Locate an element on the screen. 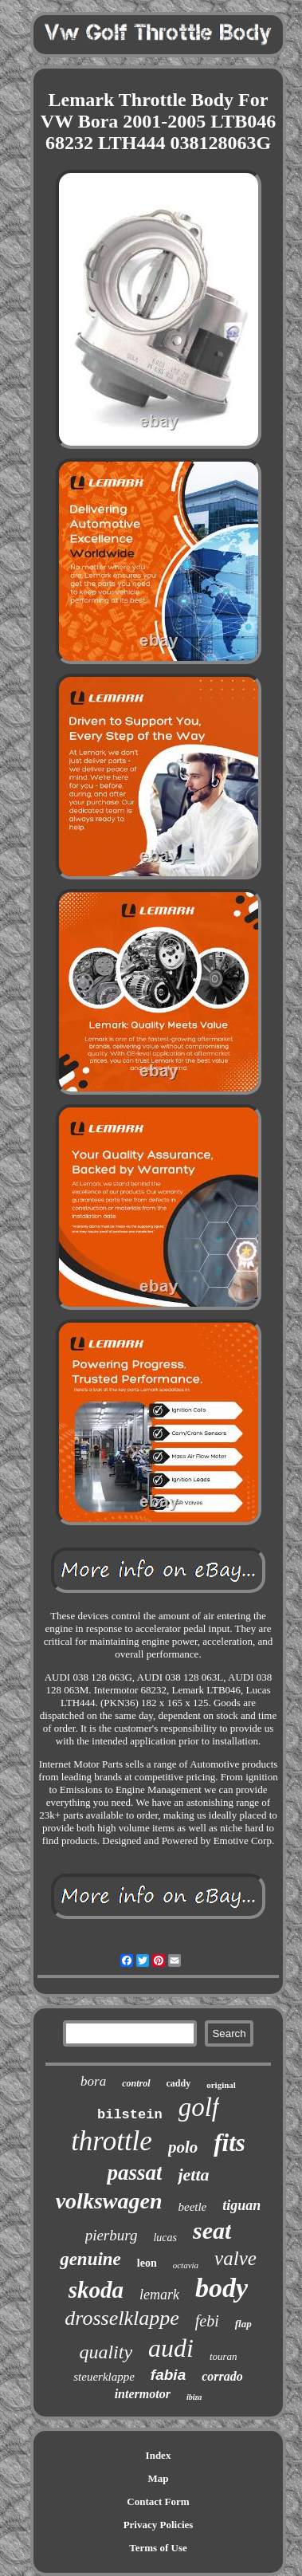 This screenshot has width=302, height=2576. pierburg is located at coordinates (111, 2235).